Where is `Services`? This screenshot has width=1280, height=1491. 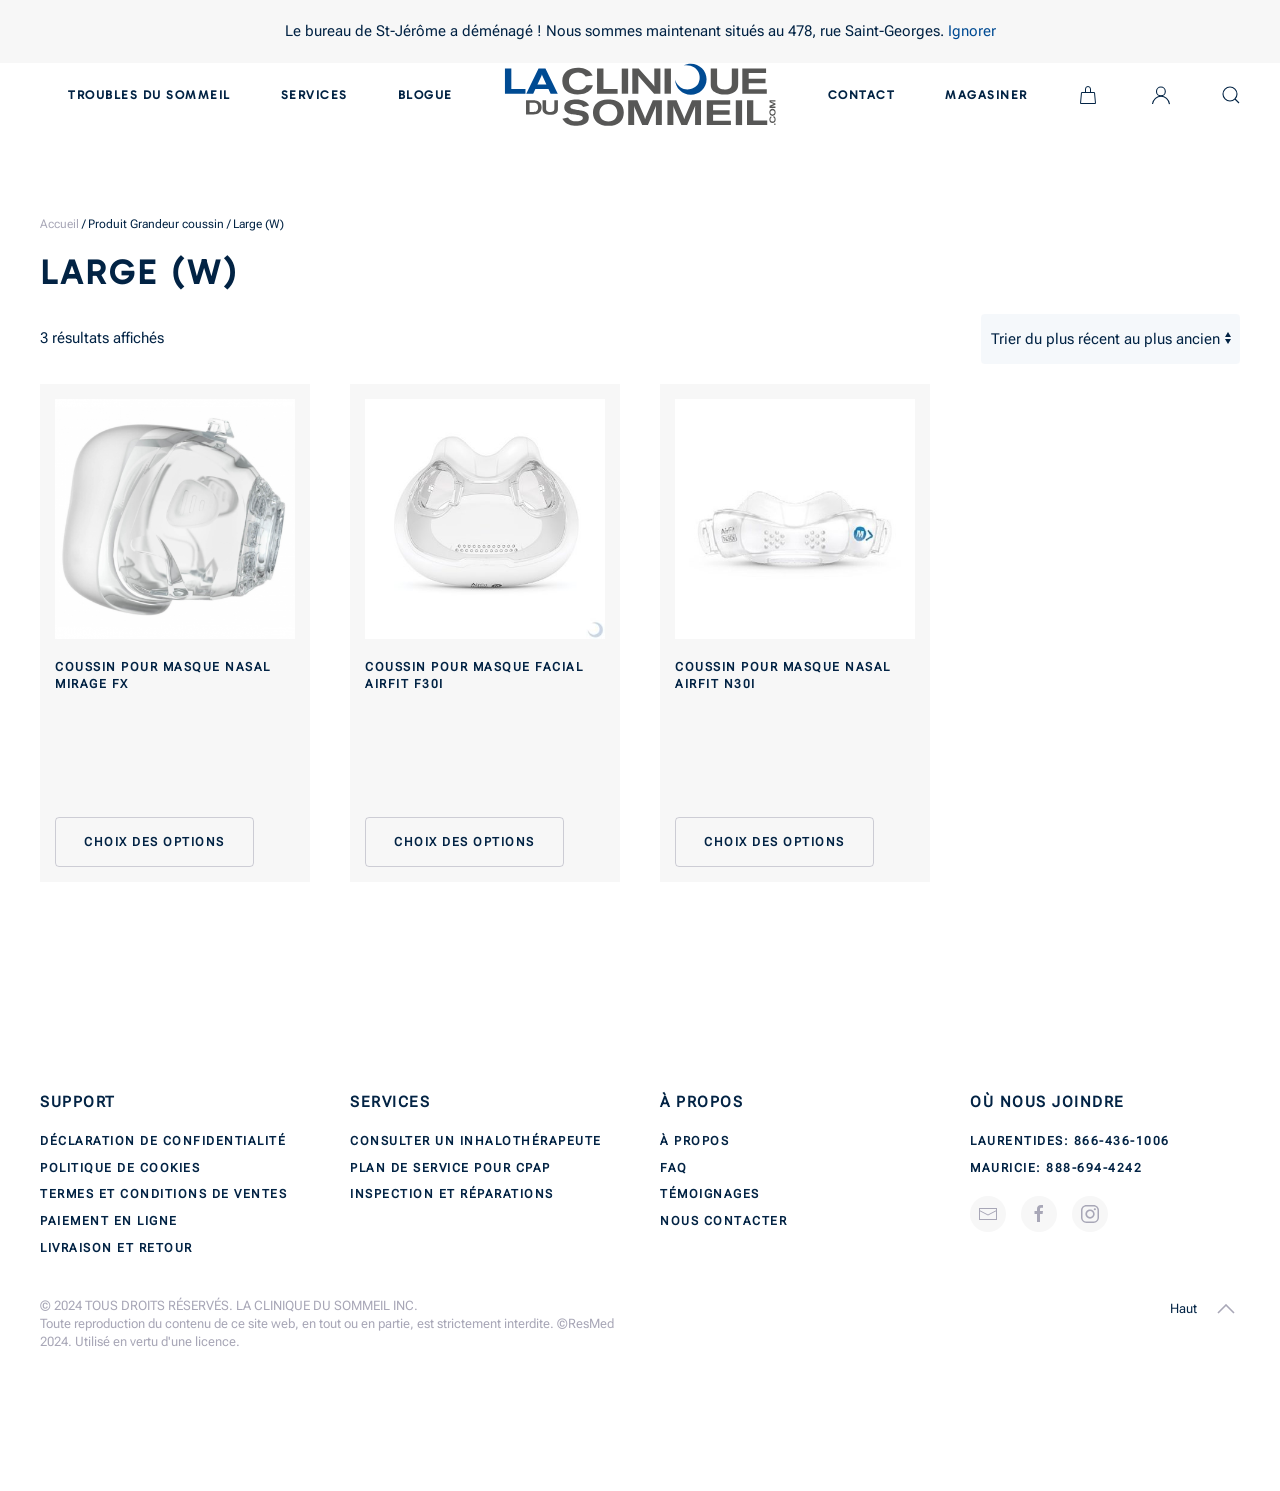 Services is located at coordinates (314, 95).